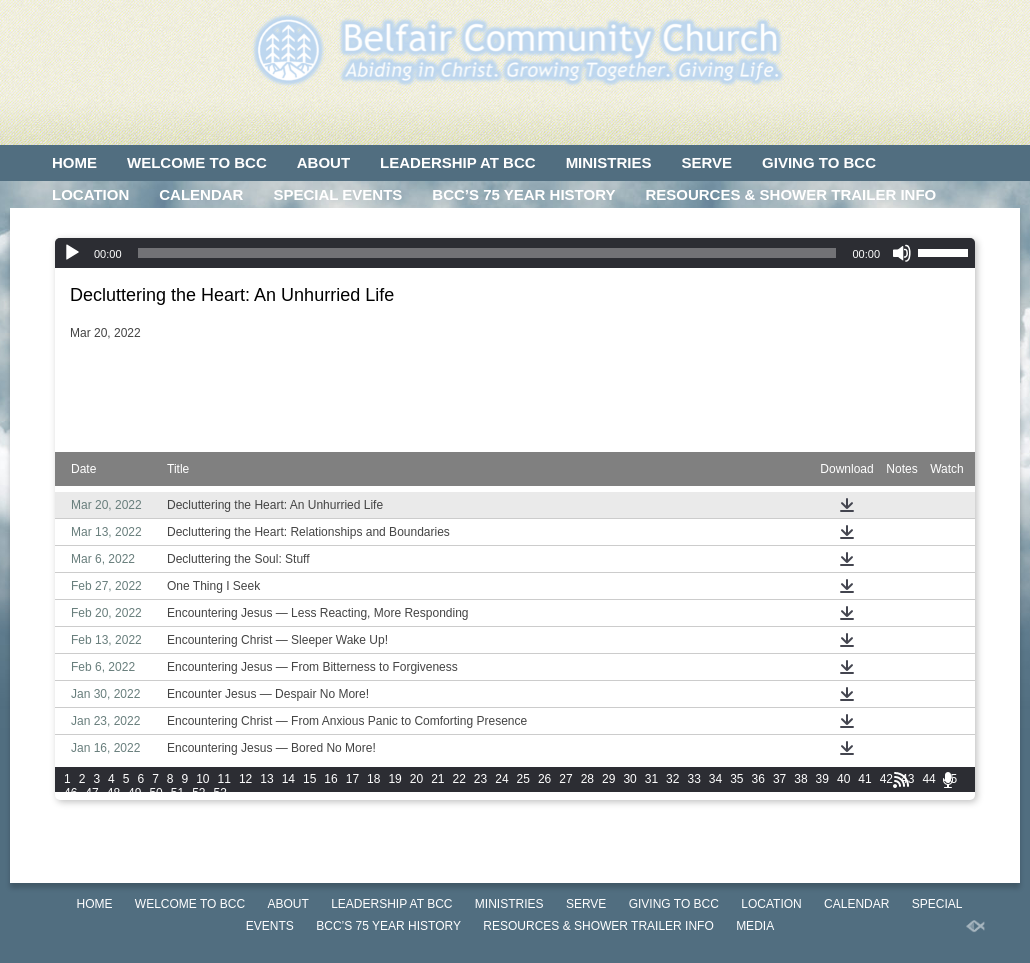 This screenshot has width=1030, height=963. What do you see at coordinates (90, 194) in the screenshot?
I see `LOCATION` at bounding box center [90, 194].